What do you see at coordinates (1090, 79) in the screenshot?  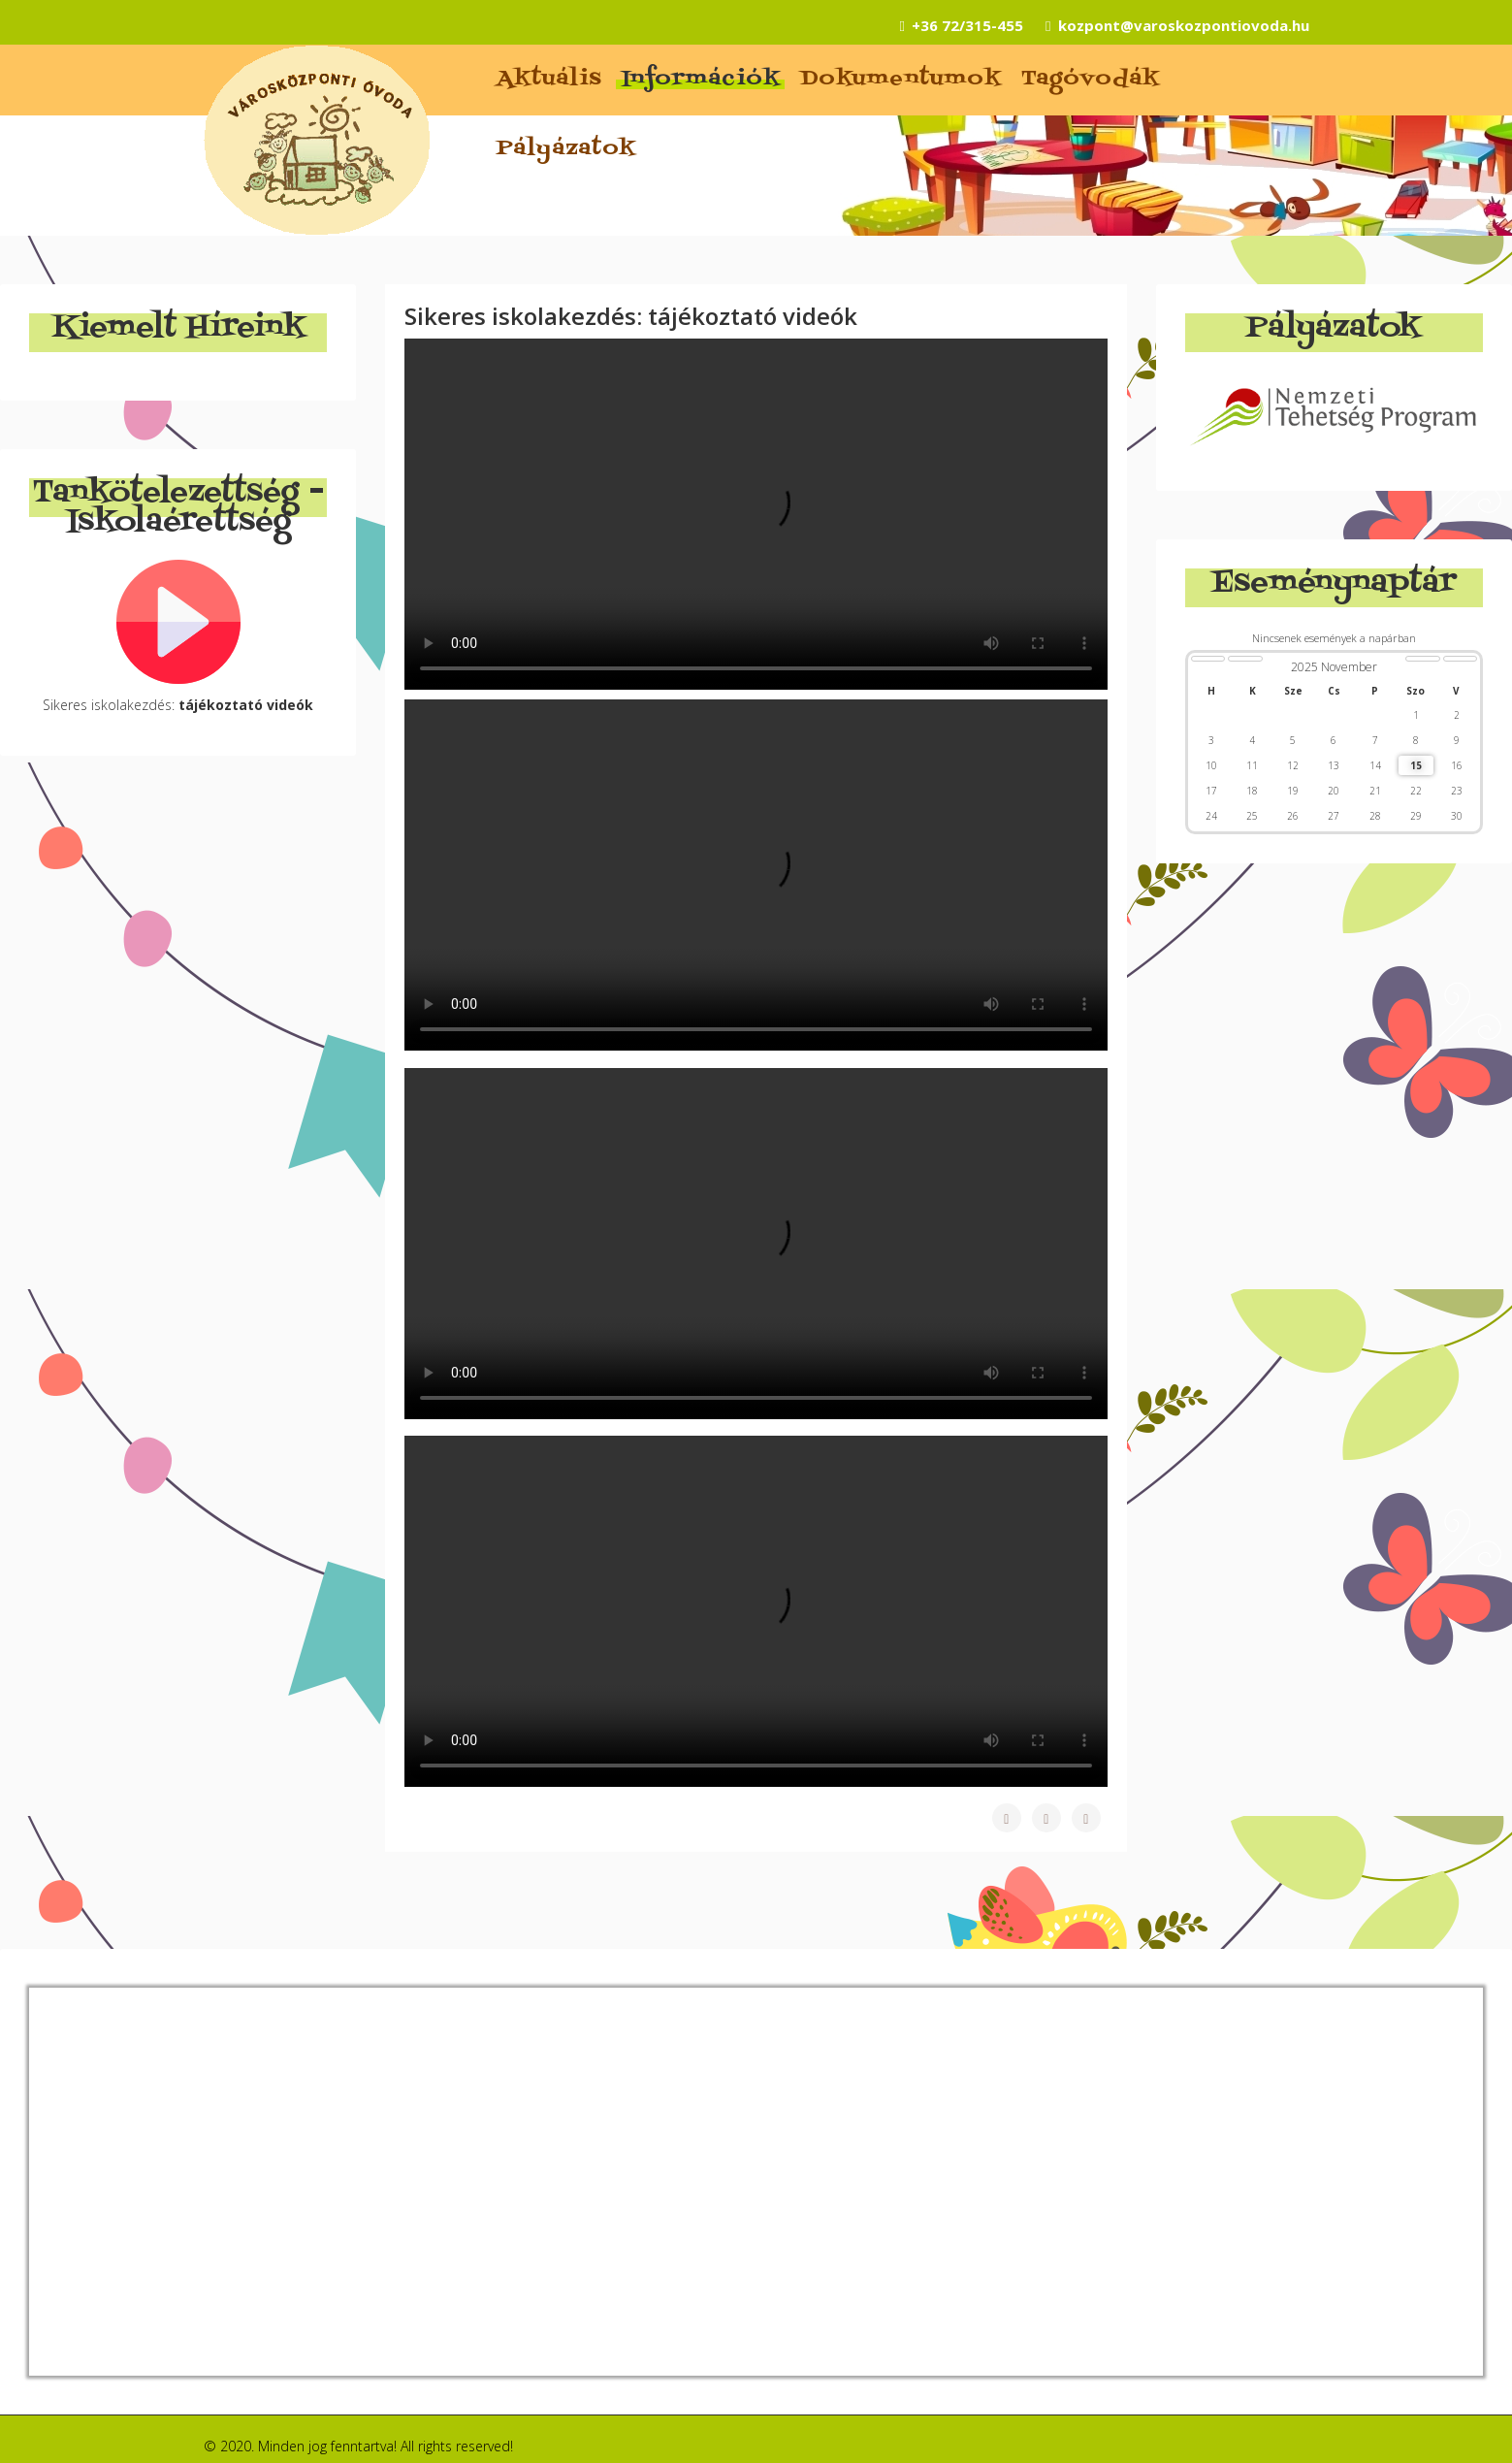 I see `Tagóvodák` at bounding box center [1090, 79].